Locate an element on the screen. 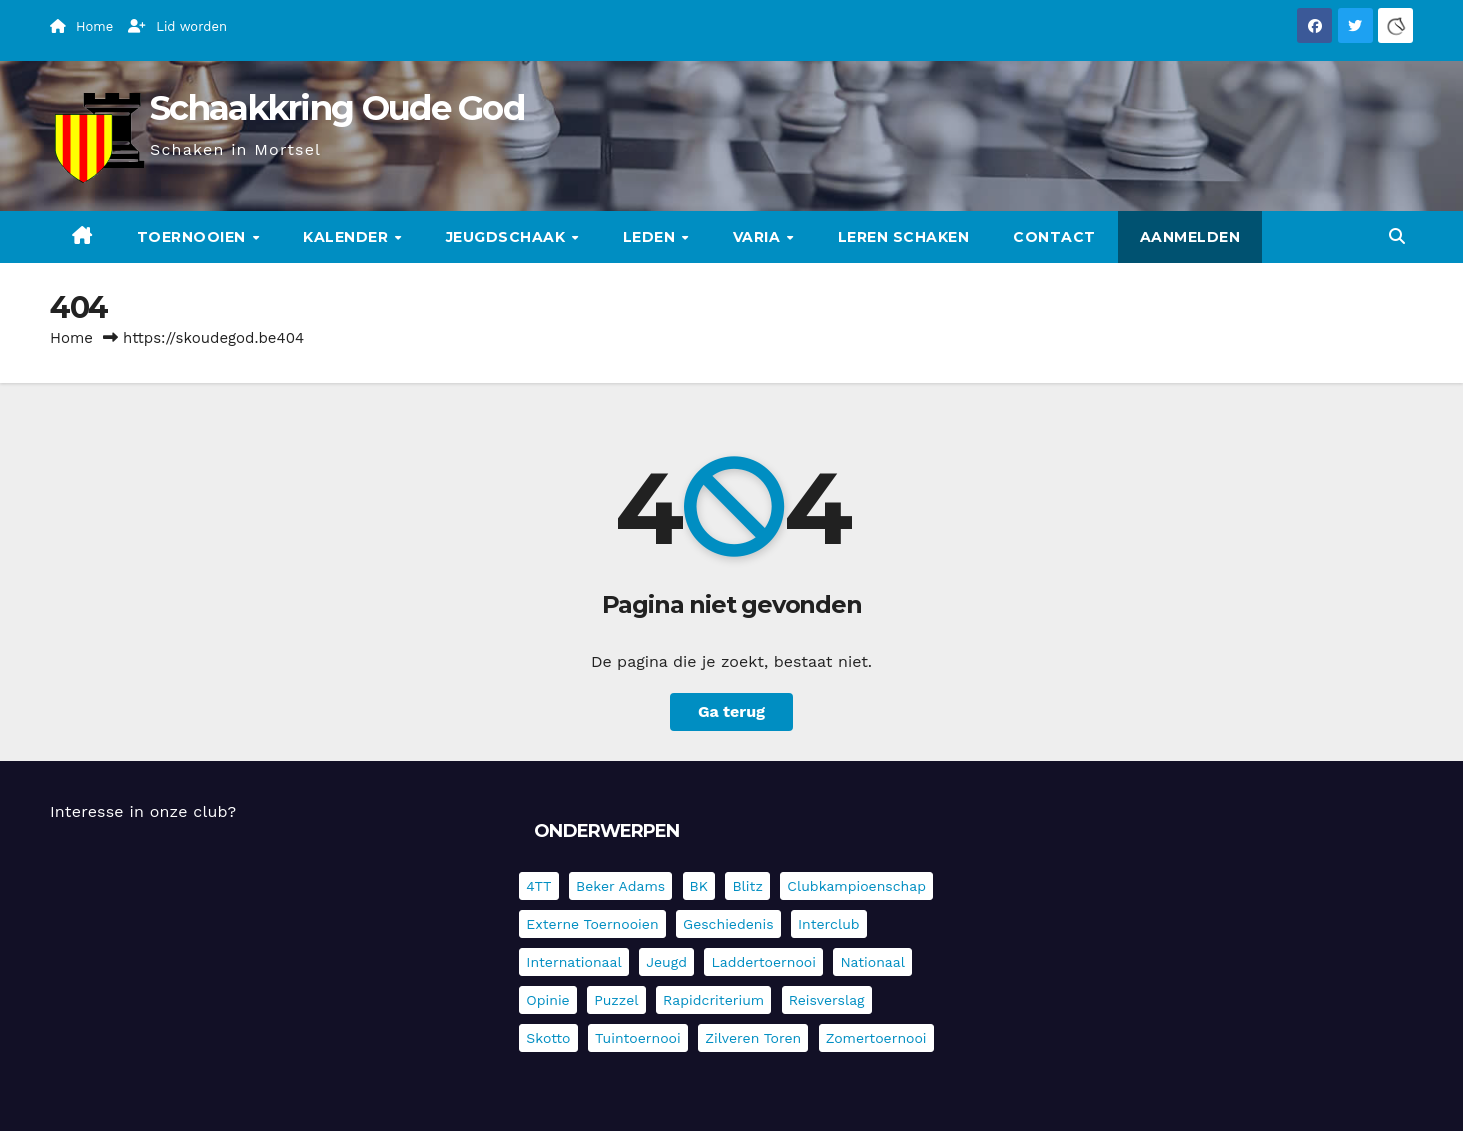 Image resolution: width=1463 pixels, height=1131 pixels. Reisverslag [Reisverslag (40 items)] is located at coordinates (827, 1000).